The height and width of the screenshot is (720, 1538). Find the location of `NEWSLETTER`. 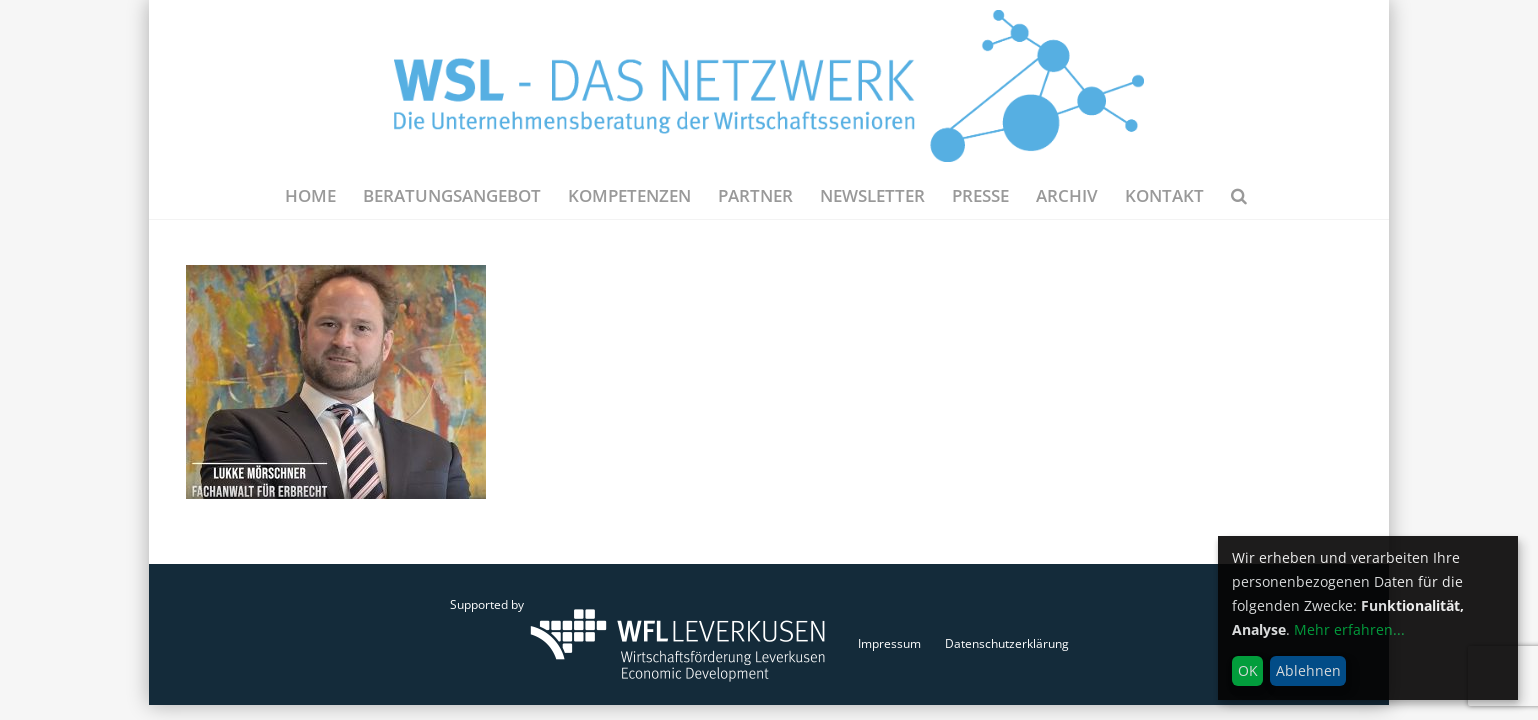

NEWSLETTER is located at coordinates (872, 195).